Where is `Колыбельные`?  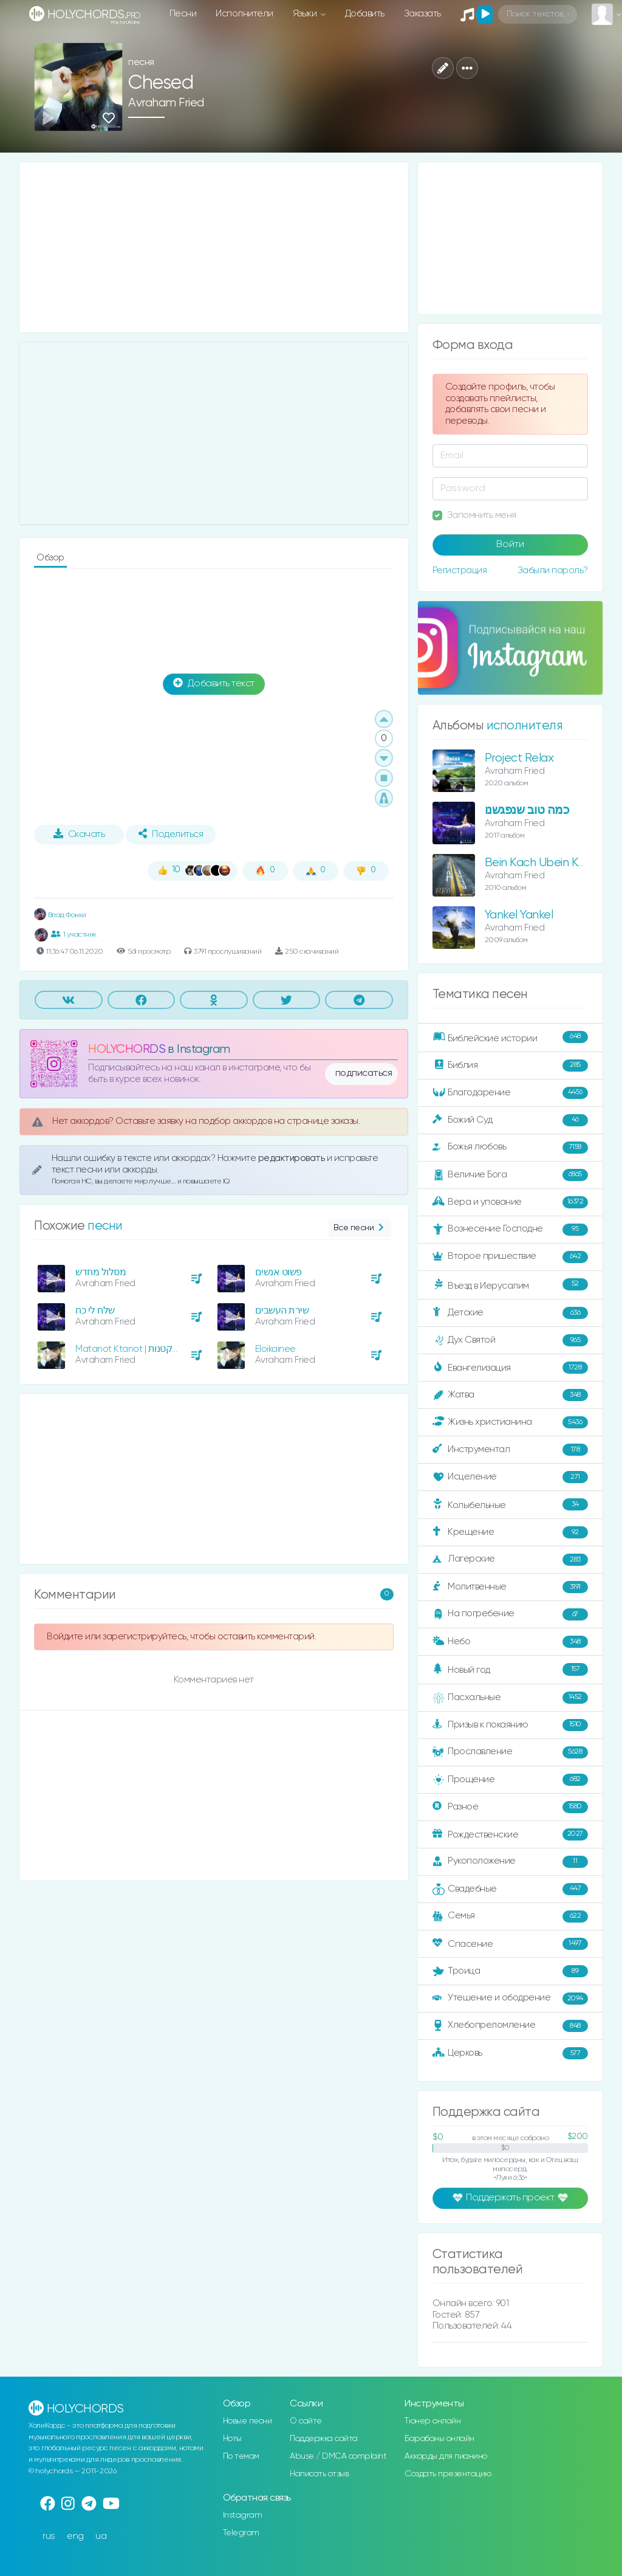
Колыбельные is located at coordinates (510, 1504).